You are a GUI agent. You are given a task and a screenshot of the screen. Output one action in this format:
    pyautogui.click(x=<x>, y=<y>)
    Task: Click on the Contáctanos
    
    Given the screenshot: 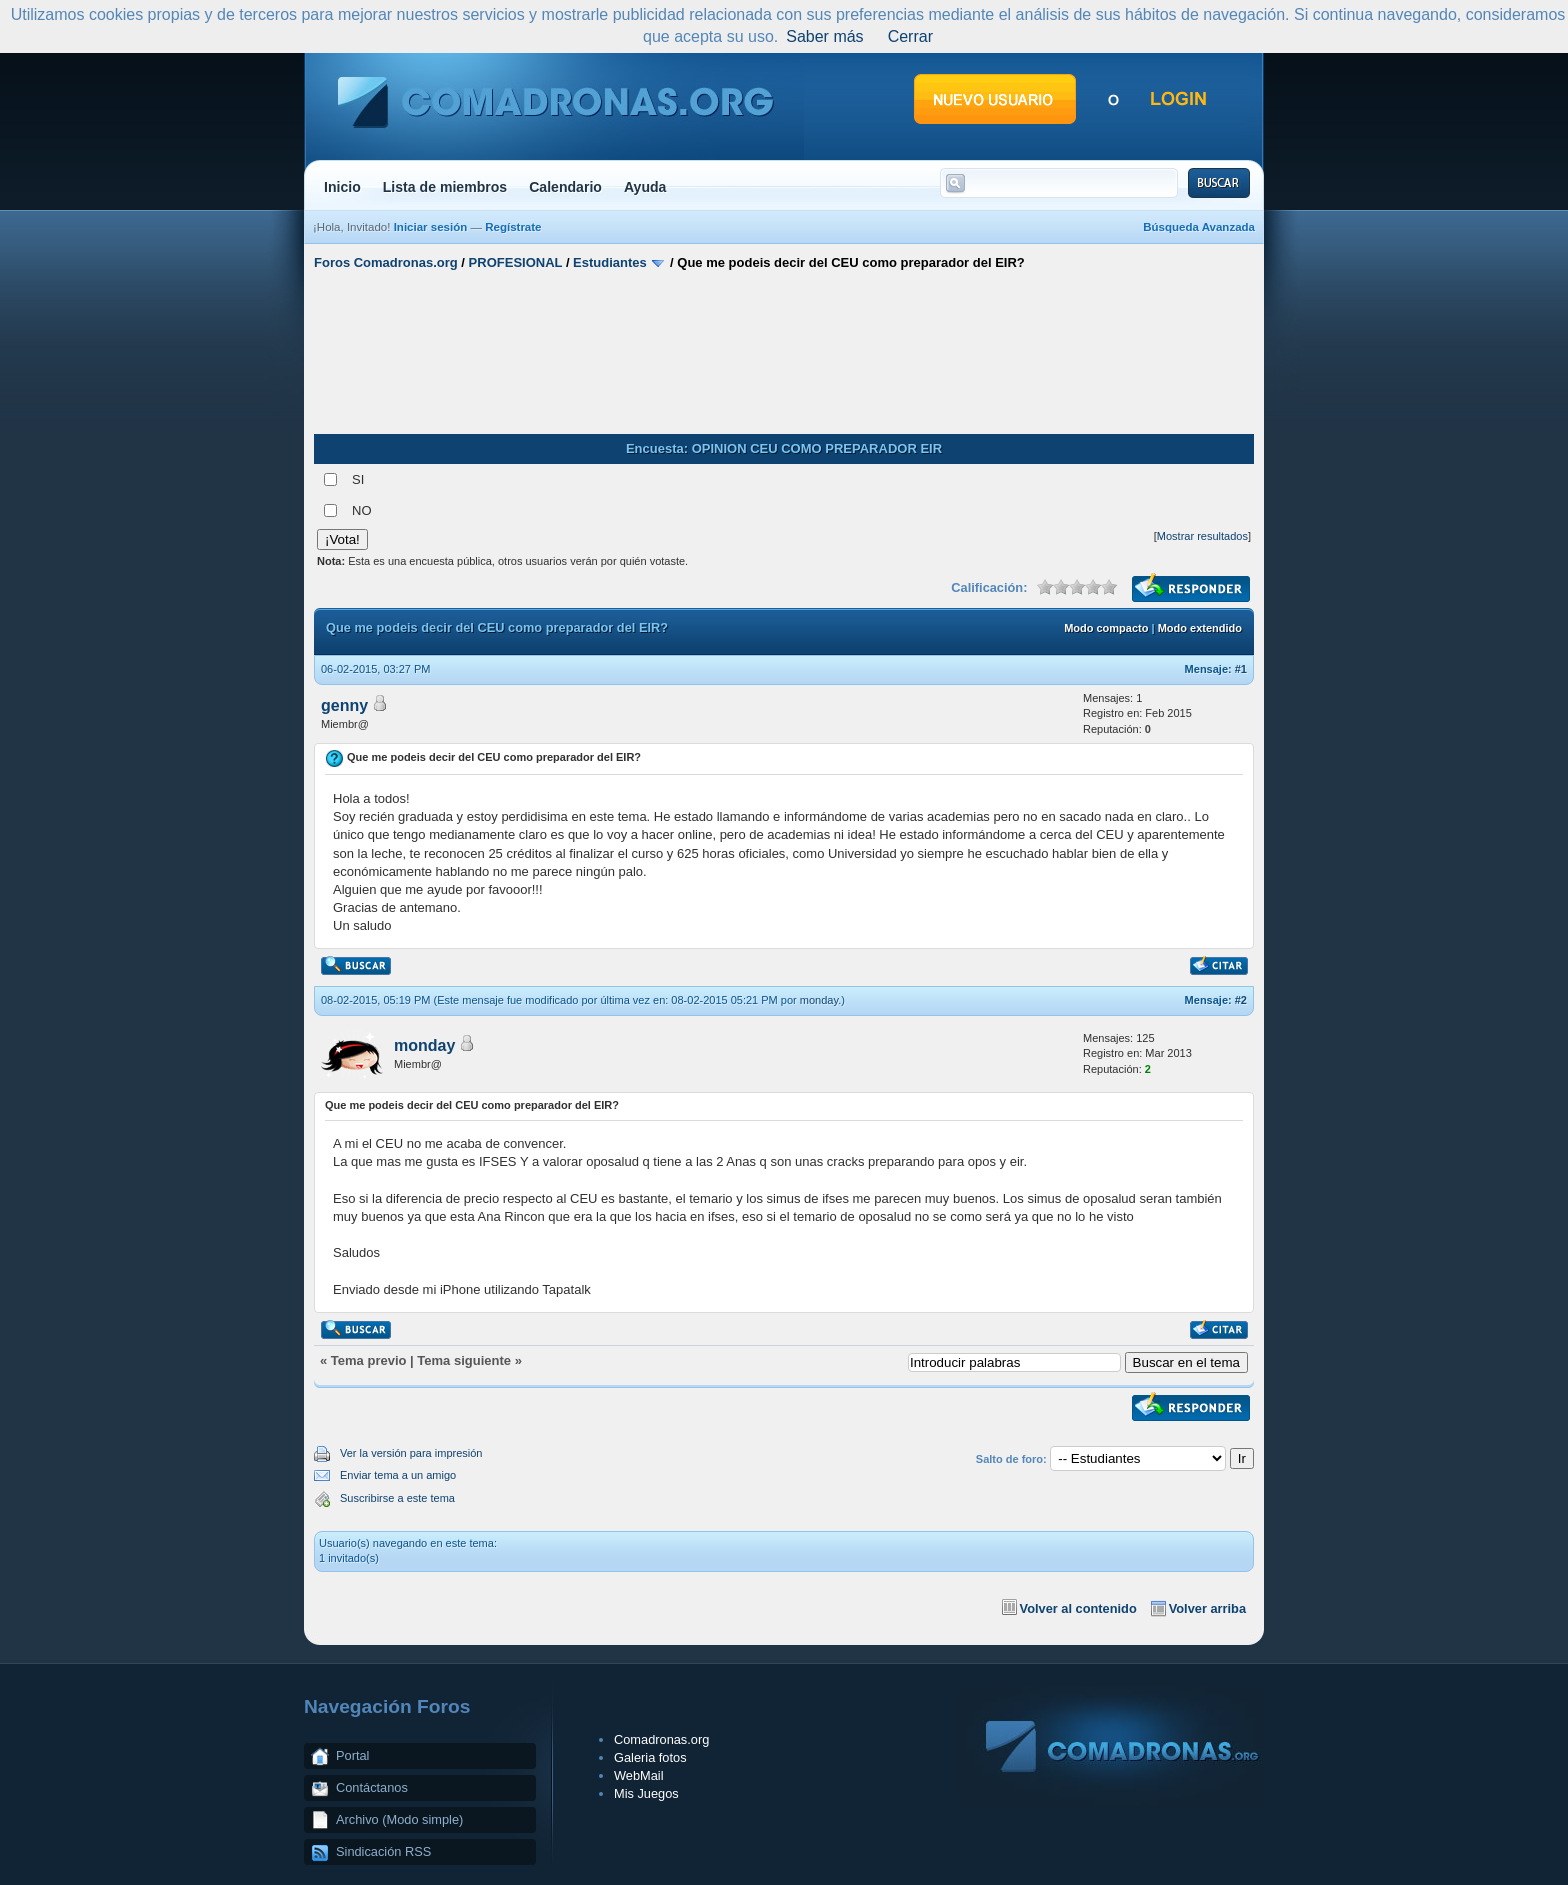 What is the action you would take?
    pyautogui.click(x=372, y=1787)
    